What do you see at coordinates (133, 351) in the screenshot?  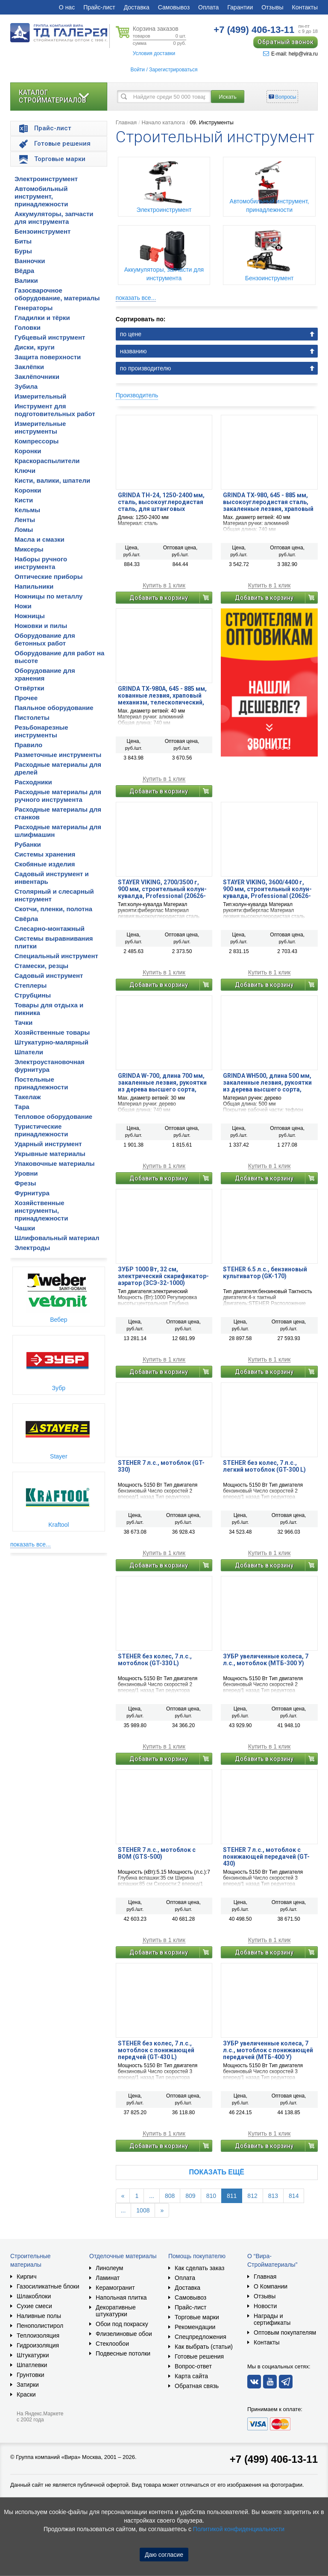 I see `названию` at bounding box center [133, 351].